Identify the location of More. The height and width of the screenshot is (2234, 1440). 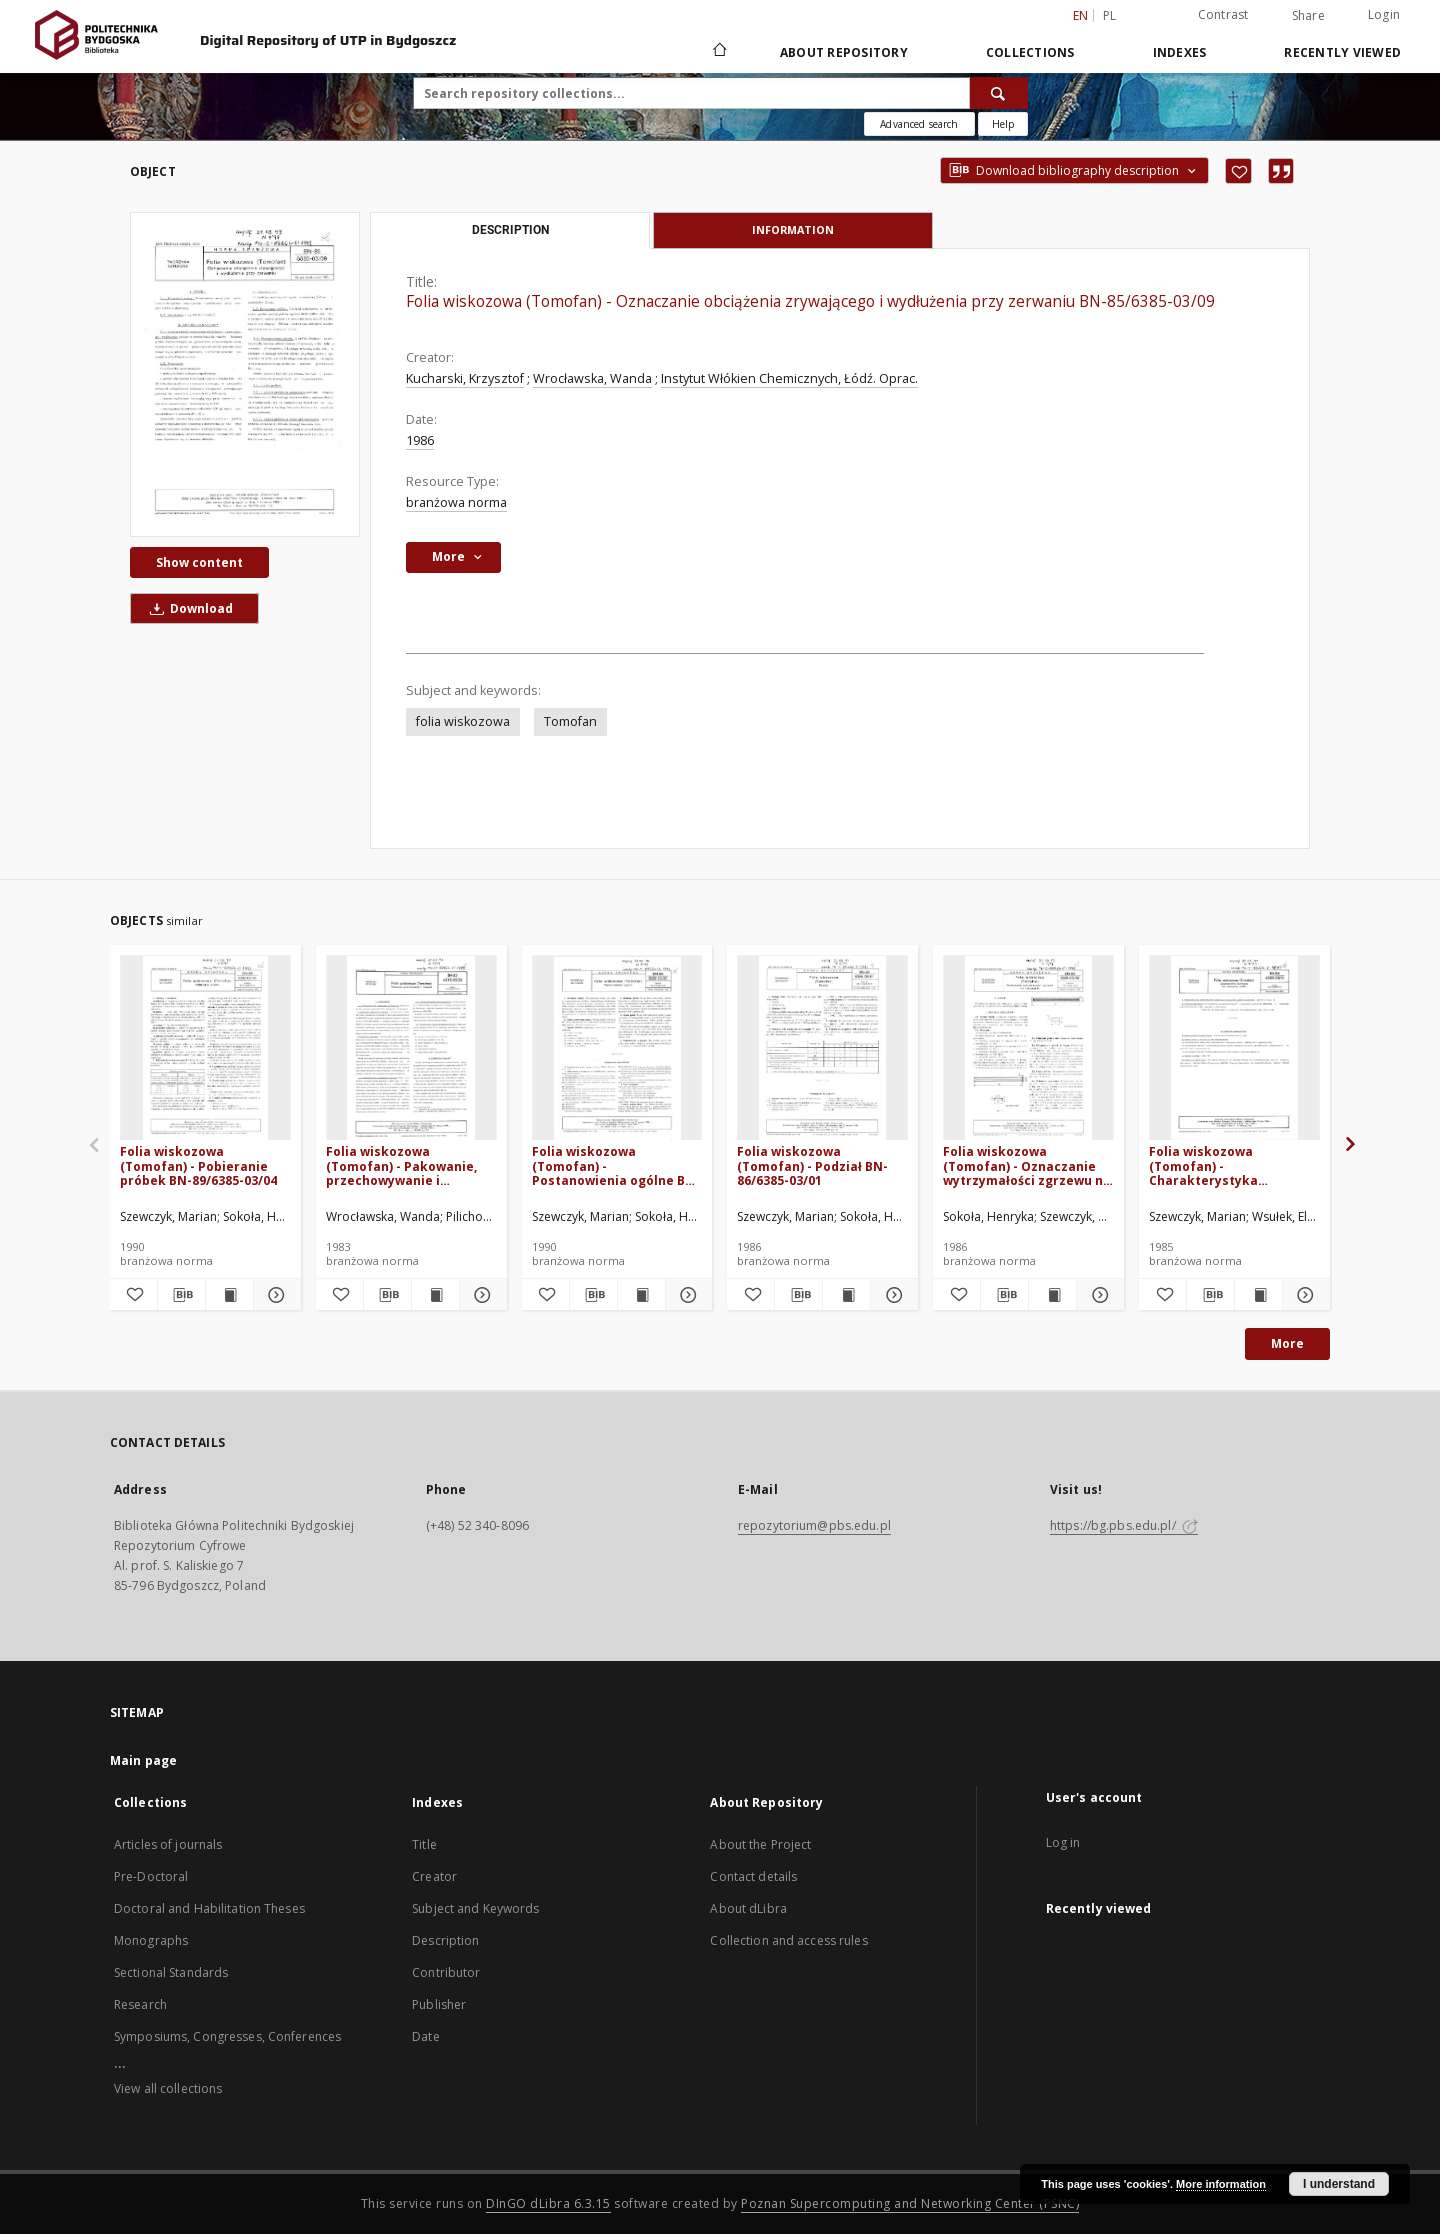
(1287, 1343).